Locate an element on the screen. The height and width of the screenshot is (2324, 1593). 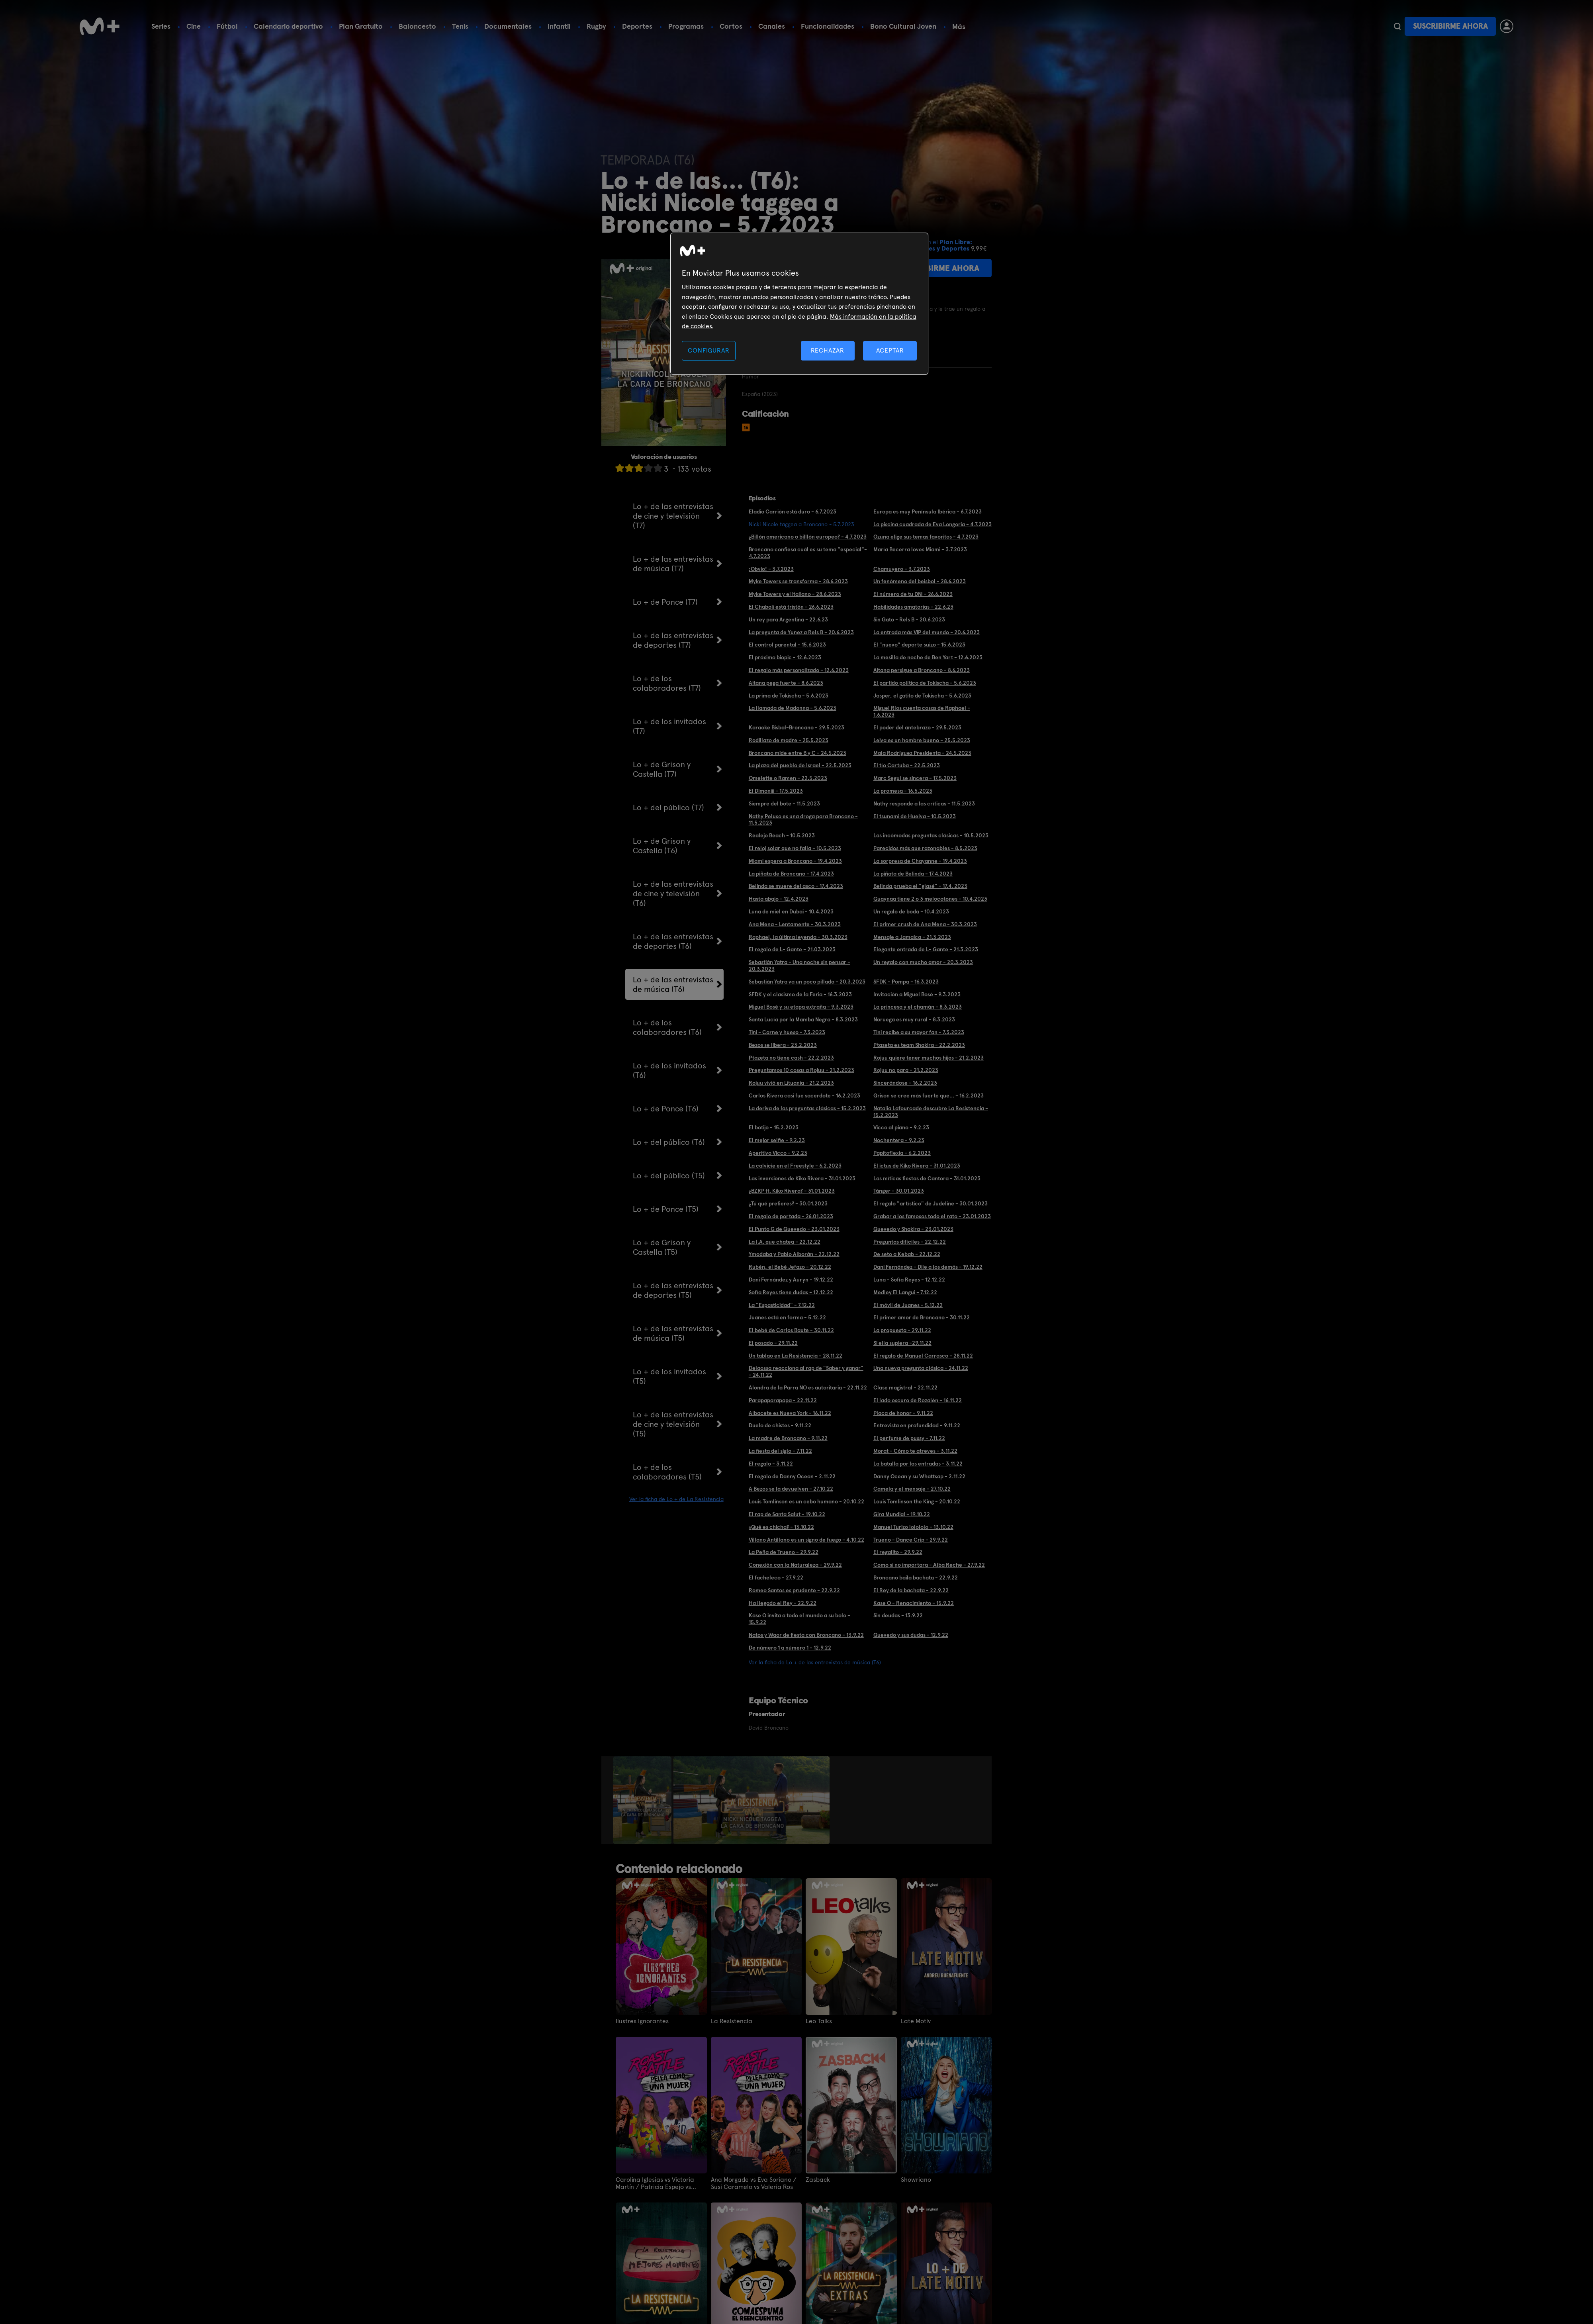
Lo + de Ponce (T5) is located at coordinates (666, 1209).